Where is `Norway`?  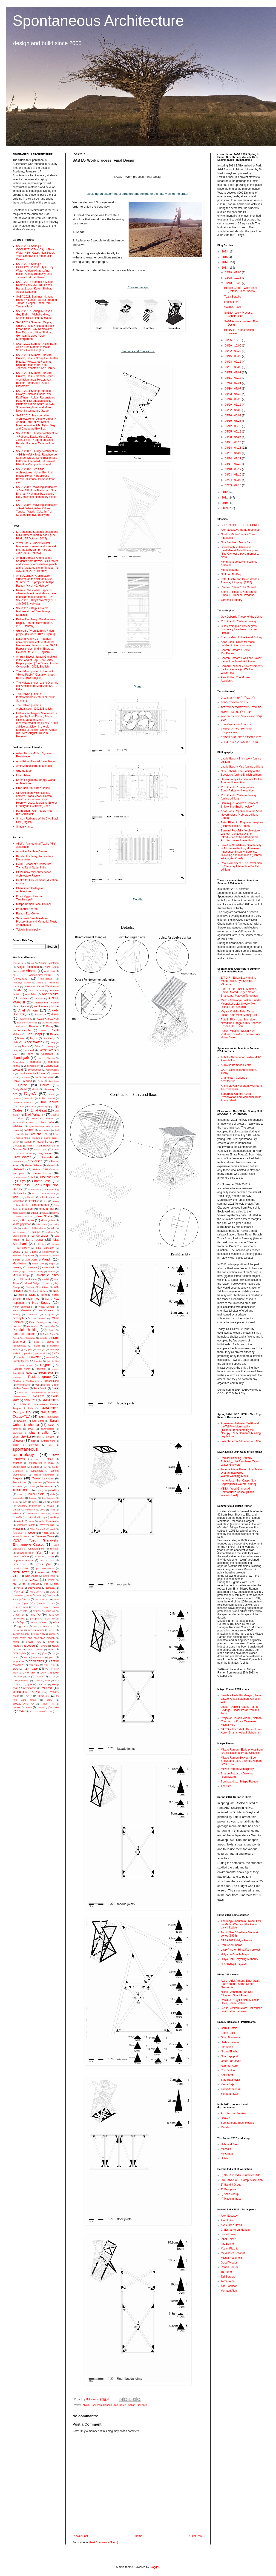 Norway is located at coordinates (16, 1314).